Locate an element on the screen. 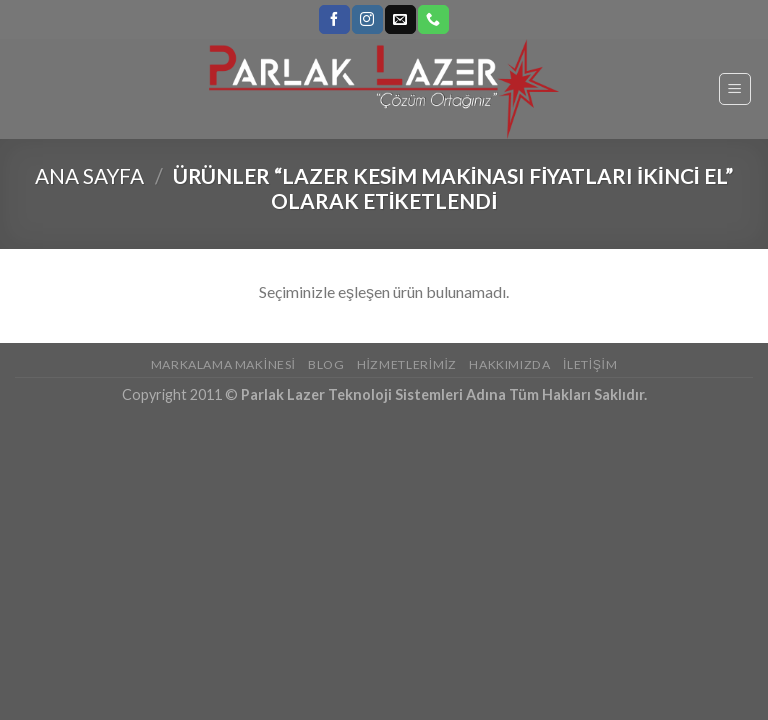  Ana Sayfa is located at coordinates (89, 175).